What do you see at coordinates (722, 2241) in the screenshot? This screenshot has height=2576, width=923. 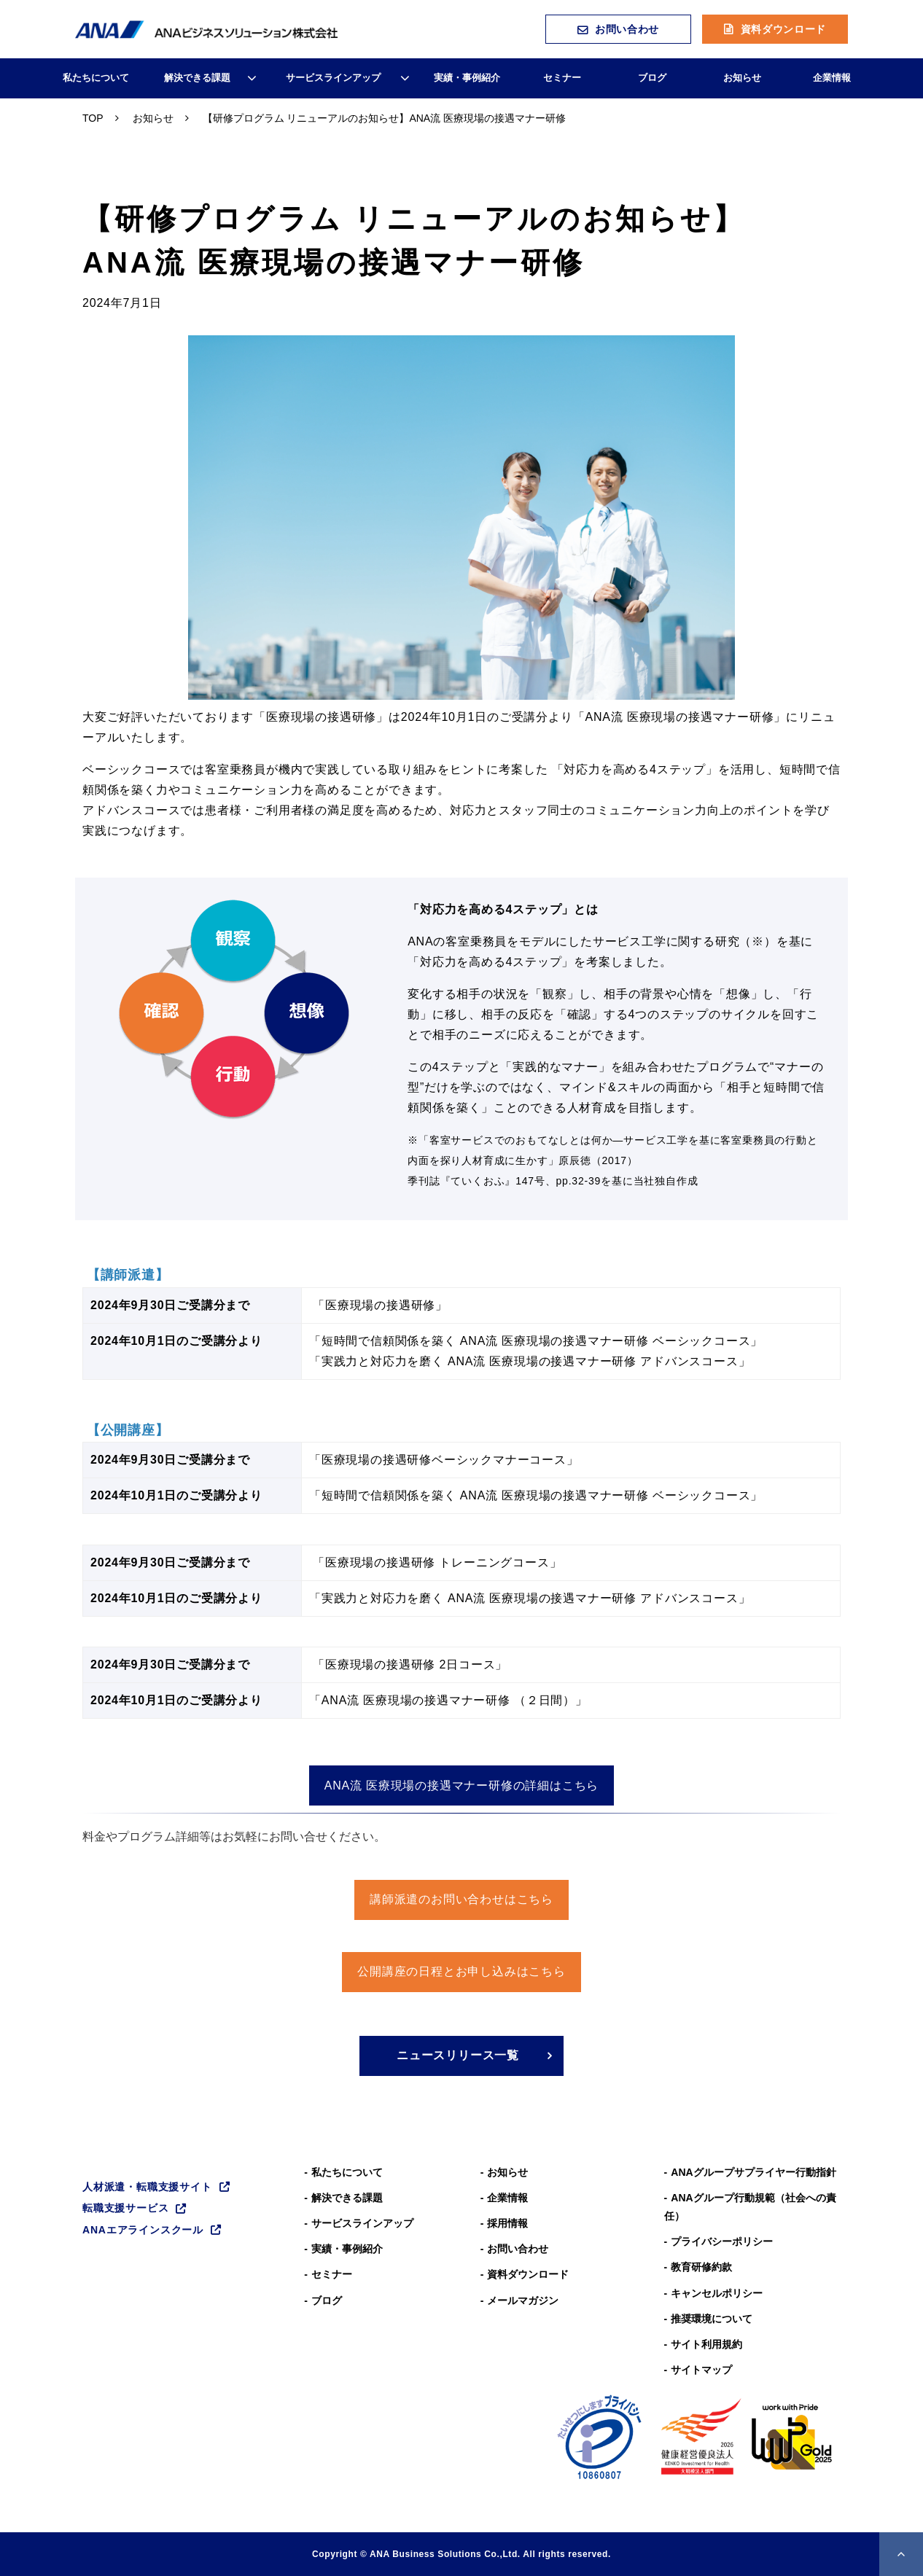 I see `プライバシーポリシー` at bounding box center [722, 2241].